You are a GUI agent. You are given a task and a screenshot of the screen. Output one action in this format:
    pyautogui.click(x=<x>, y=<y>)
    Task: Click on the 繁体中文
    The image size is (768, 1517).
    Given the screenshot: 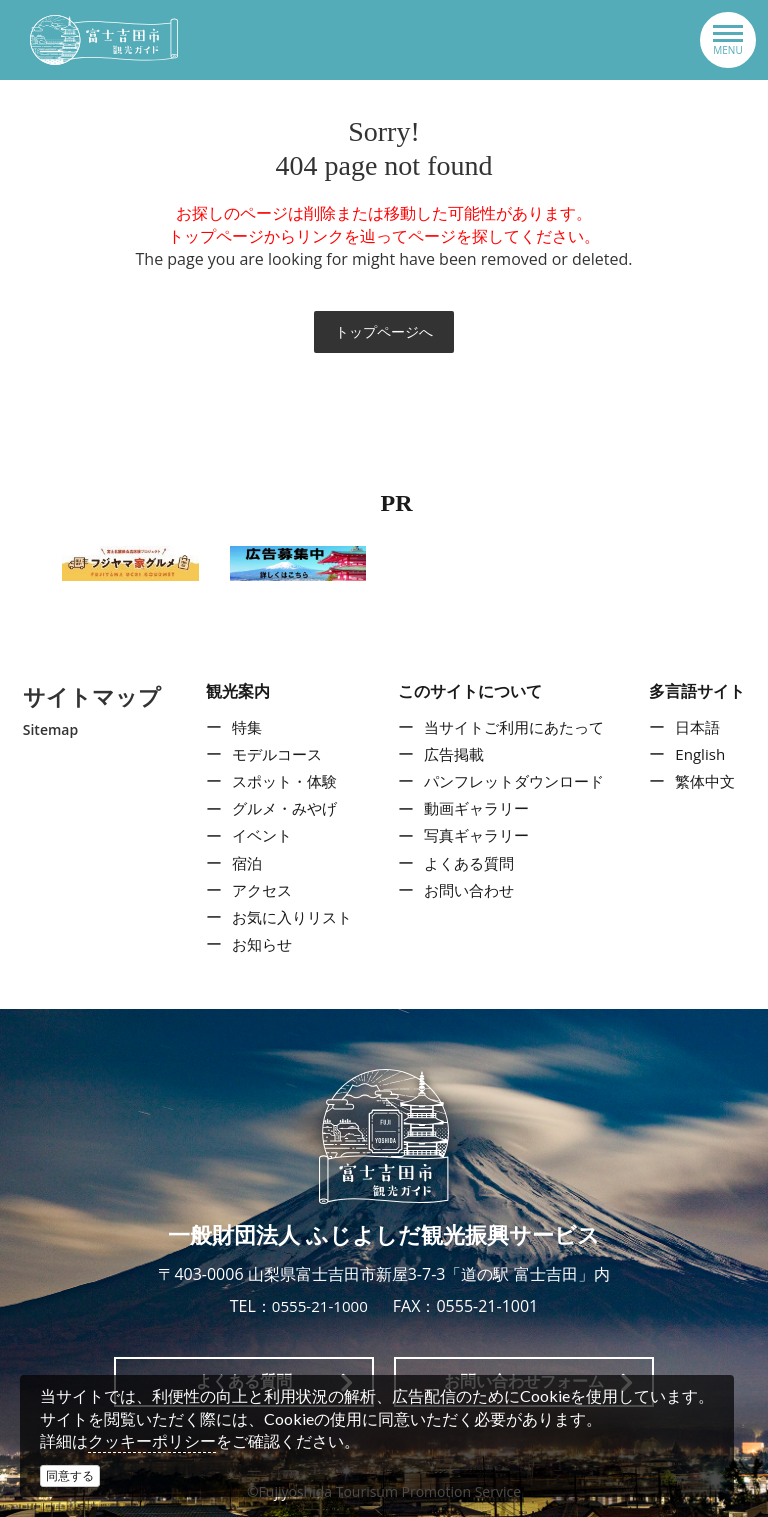 What is the action you would take?
    pyautogui.click(x=710, y=781)
    